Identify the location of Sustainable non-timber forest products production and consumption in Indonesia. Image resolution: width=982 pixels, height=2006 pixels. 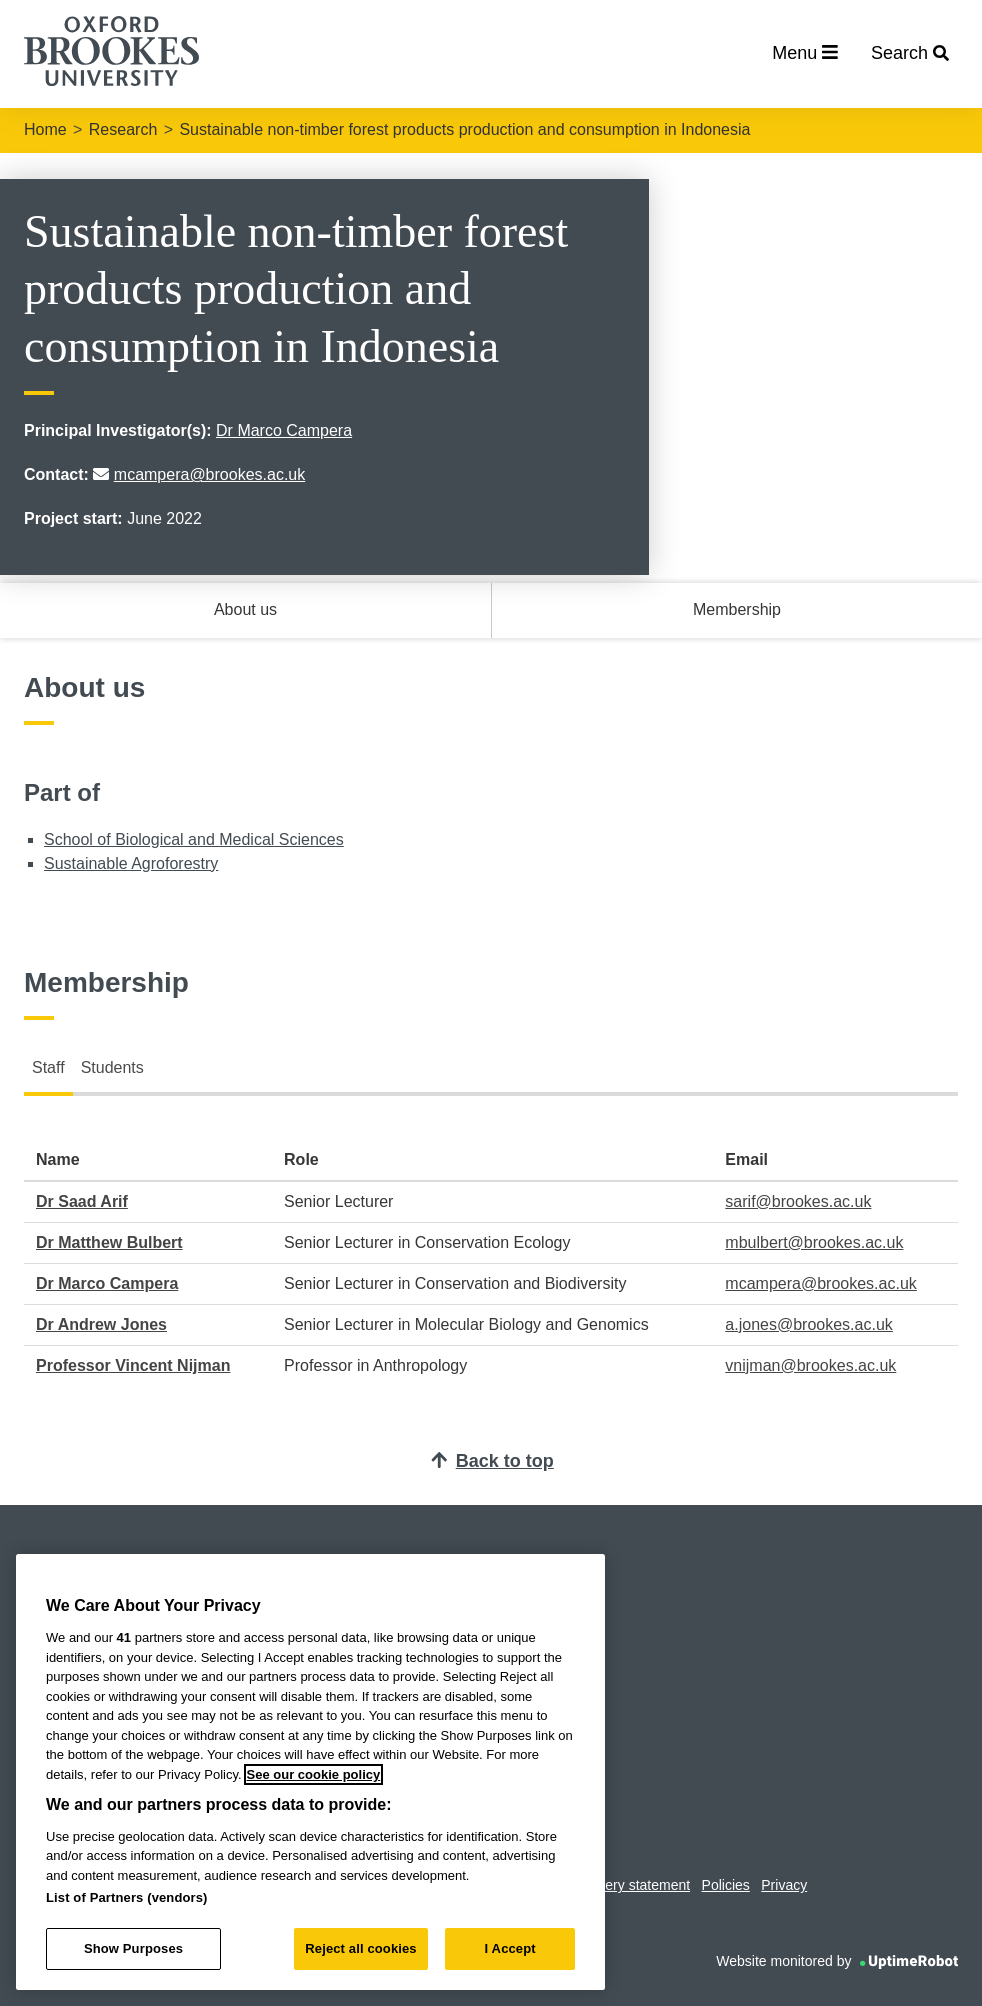
(464, 129).